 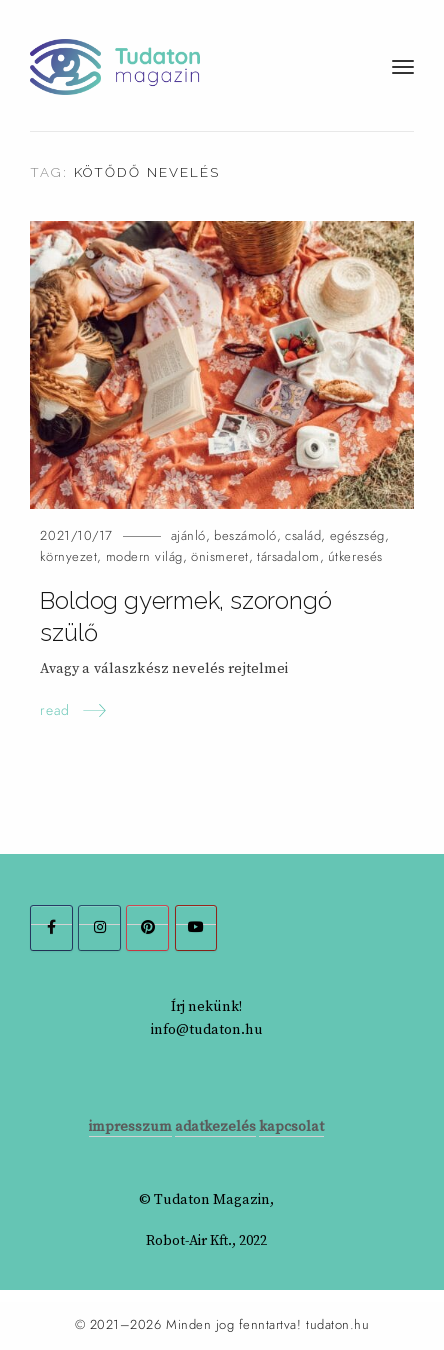 I want to click on beszámoló, so click(x=245, y=535).